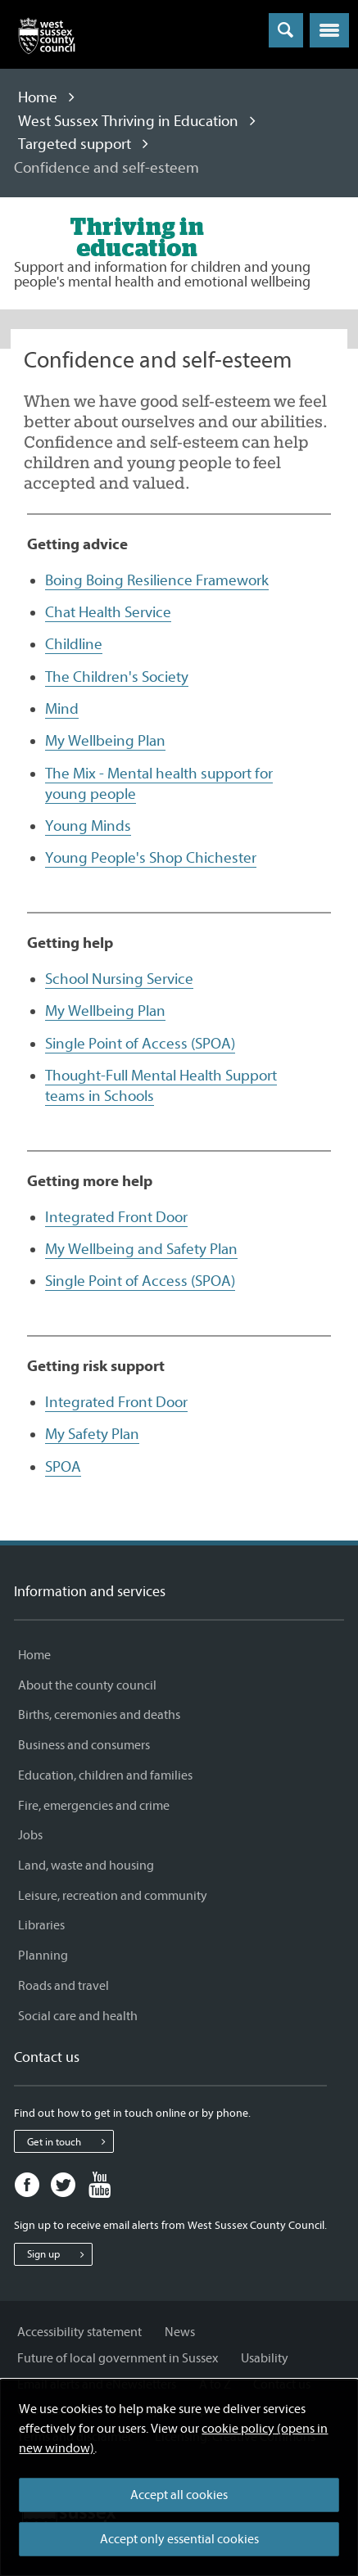  Describe the element at coordinates (41, 1925) in the screenshot. I see `Libraries [Libraries - Information and services]` at that location.